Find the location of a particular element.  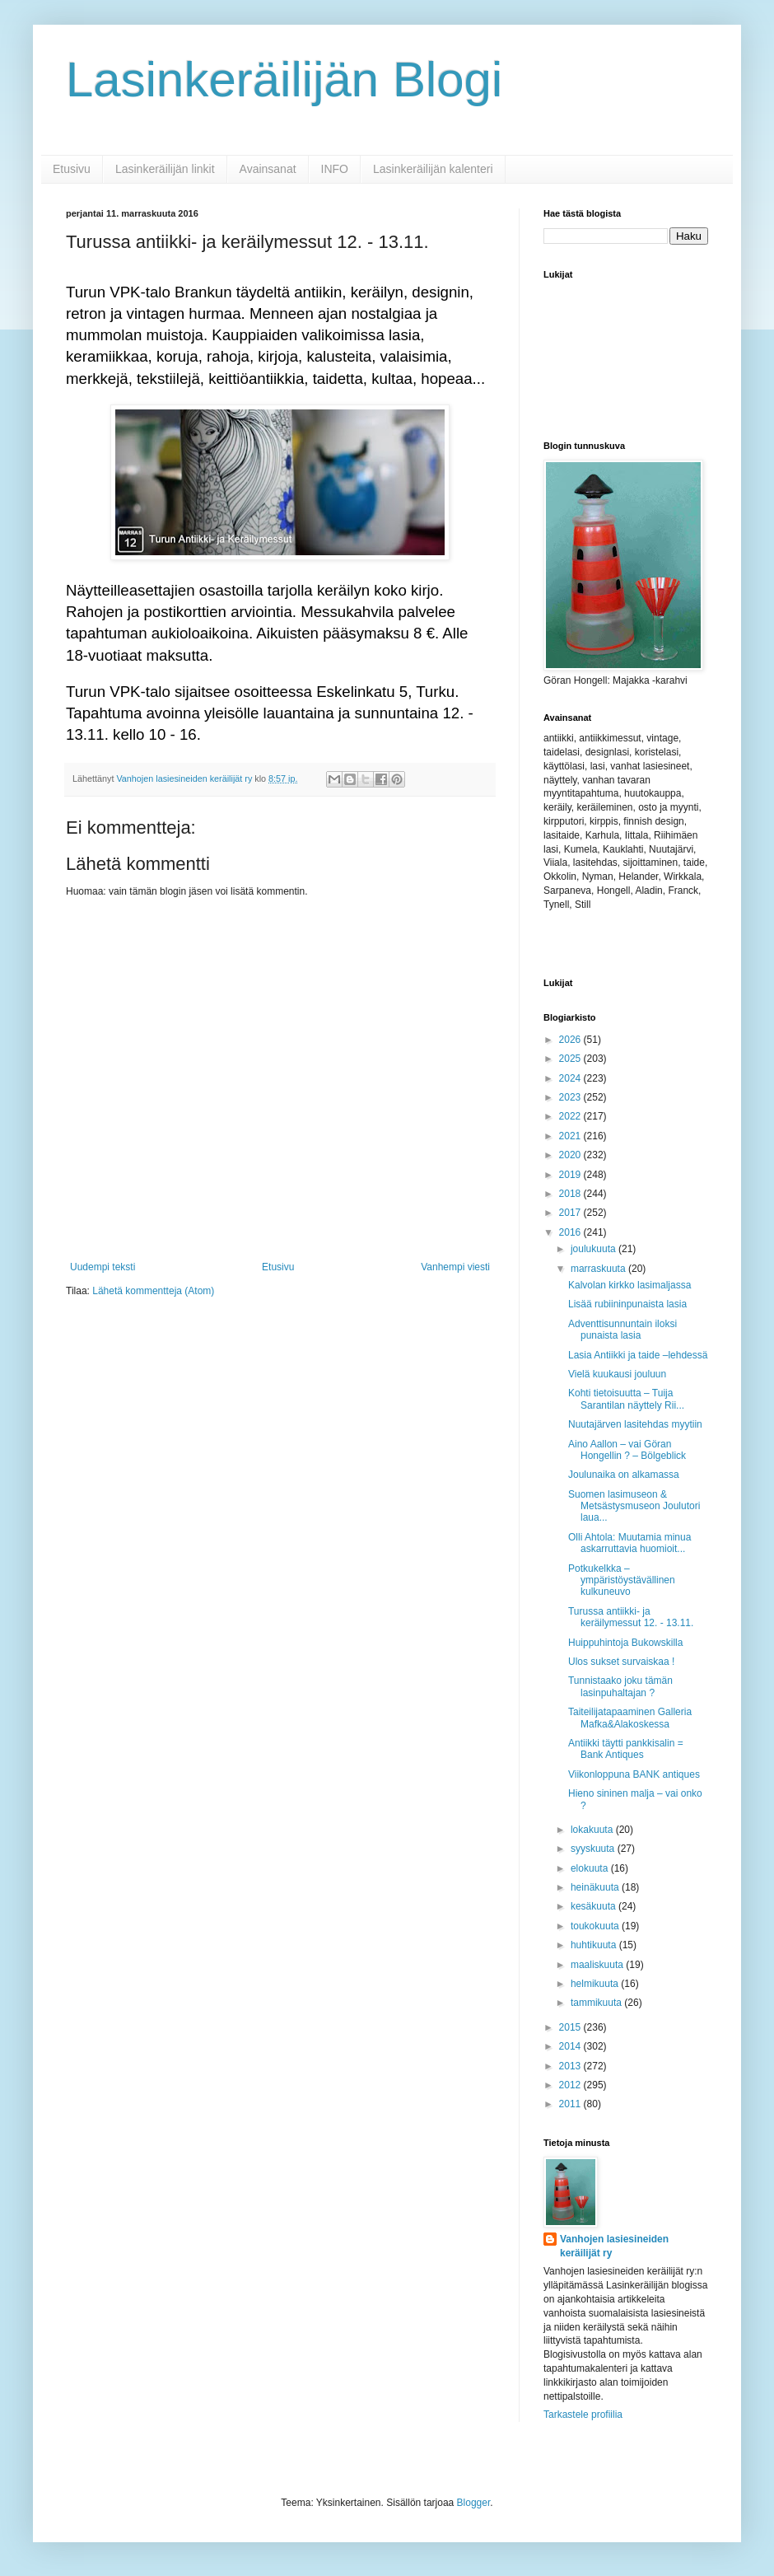

Taiteilijatapaaminen Galleria Mafka&Alakoskessa is located at coordinates (630, 1717).